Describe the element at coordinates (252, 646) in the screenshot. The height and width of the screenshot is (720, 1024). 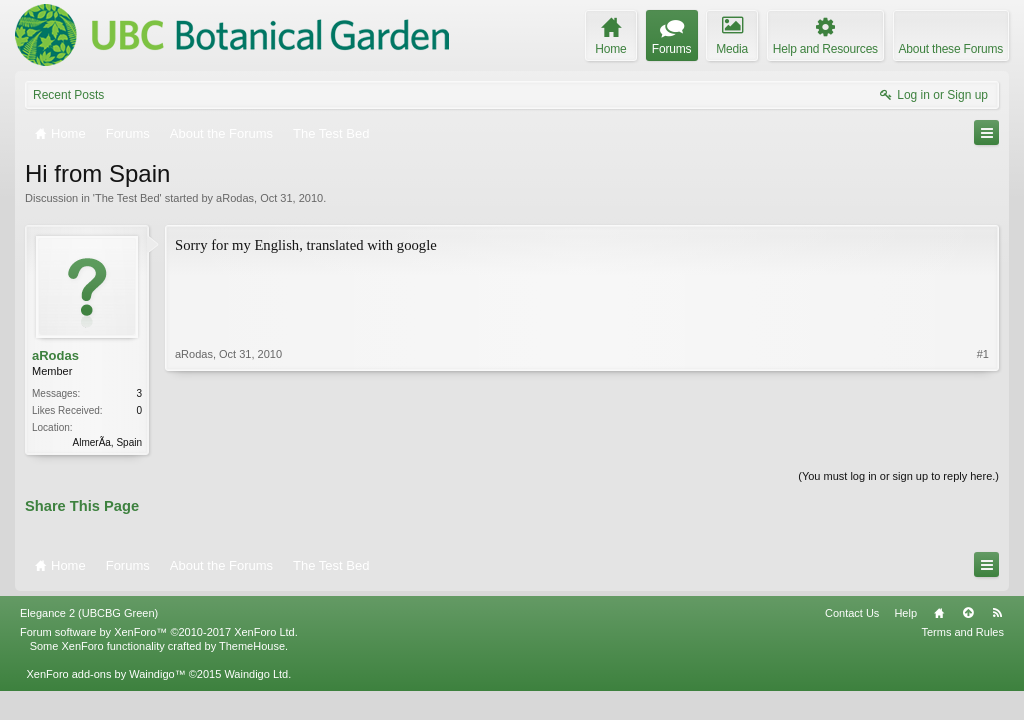
I see `ThemeHouse` at that location.